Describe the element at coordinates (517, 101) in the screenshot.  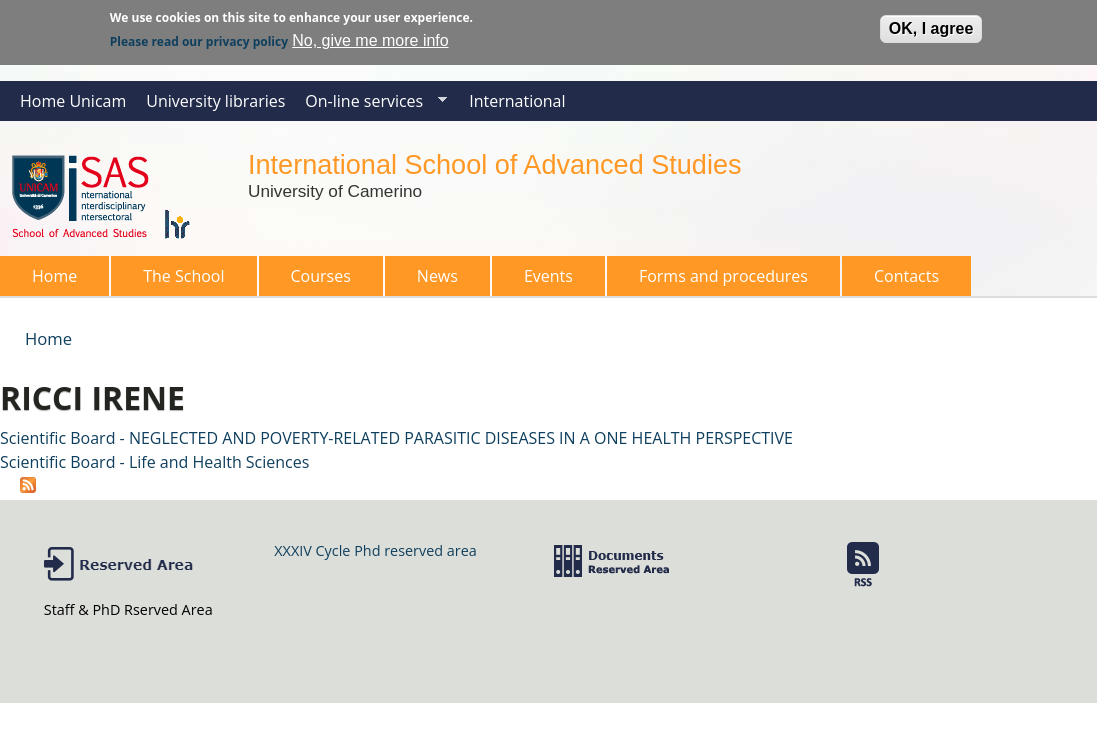
I see `International` at that location.